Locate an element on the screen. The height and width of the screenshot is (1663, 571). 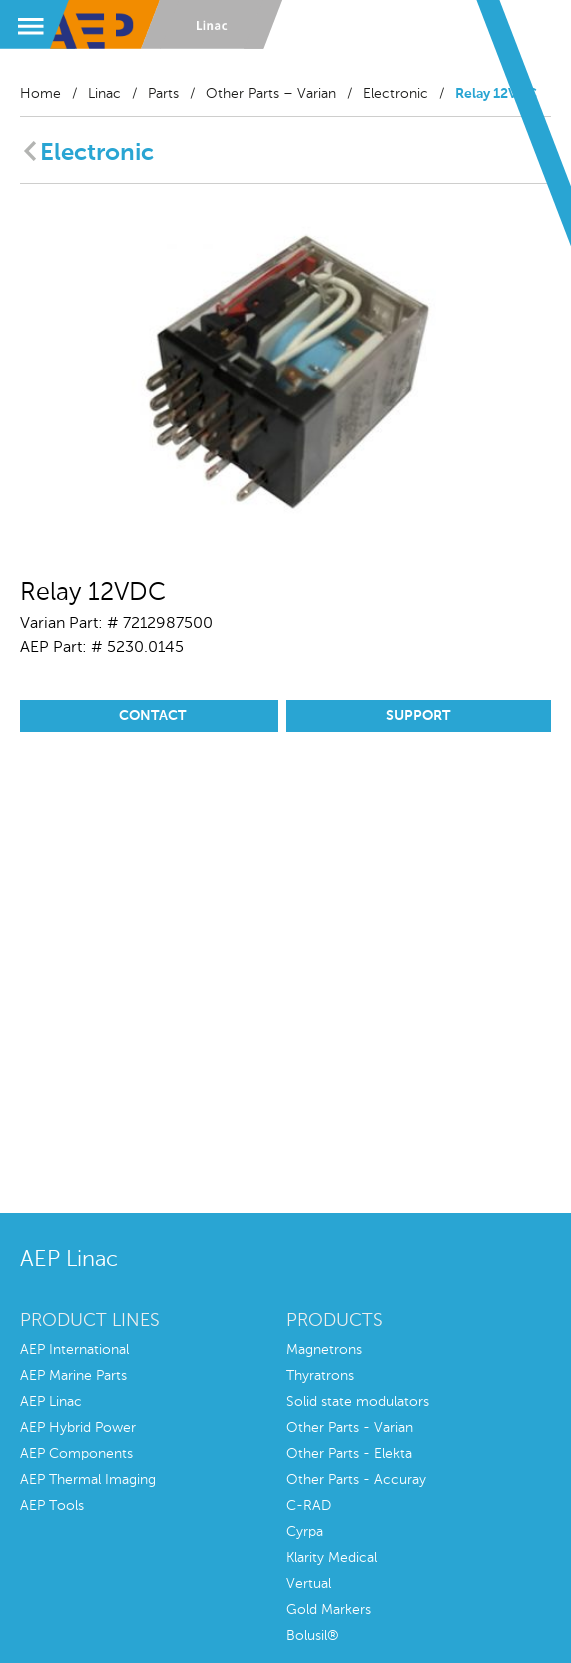
Parts is located at coordinates (163, 94).